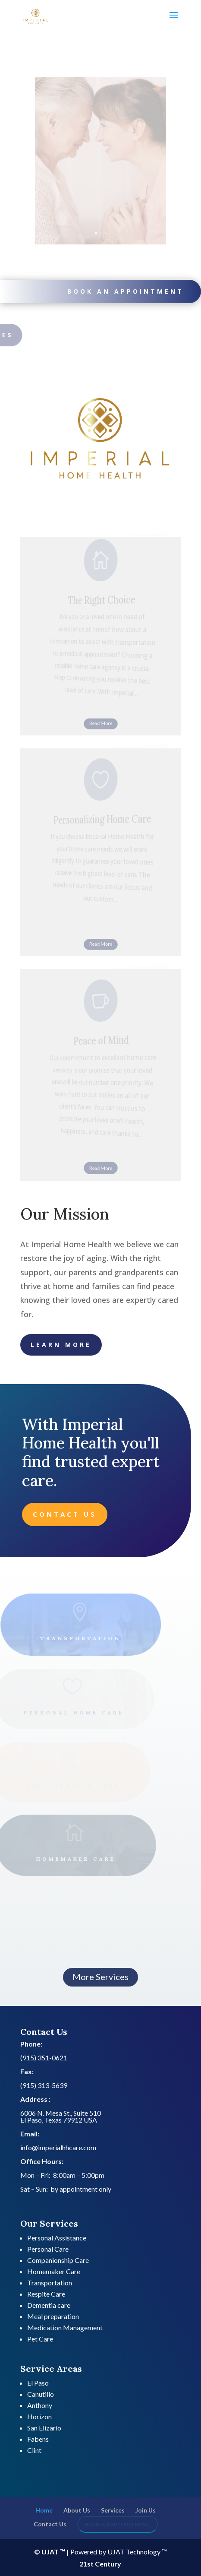  Describe the element at coordinates (51, 2551) in the screenshot. I see `© UJAT ™ |` at that location.